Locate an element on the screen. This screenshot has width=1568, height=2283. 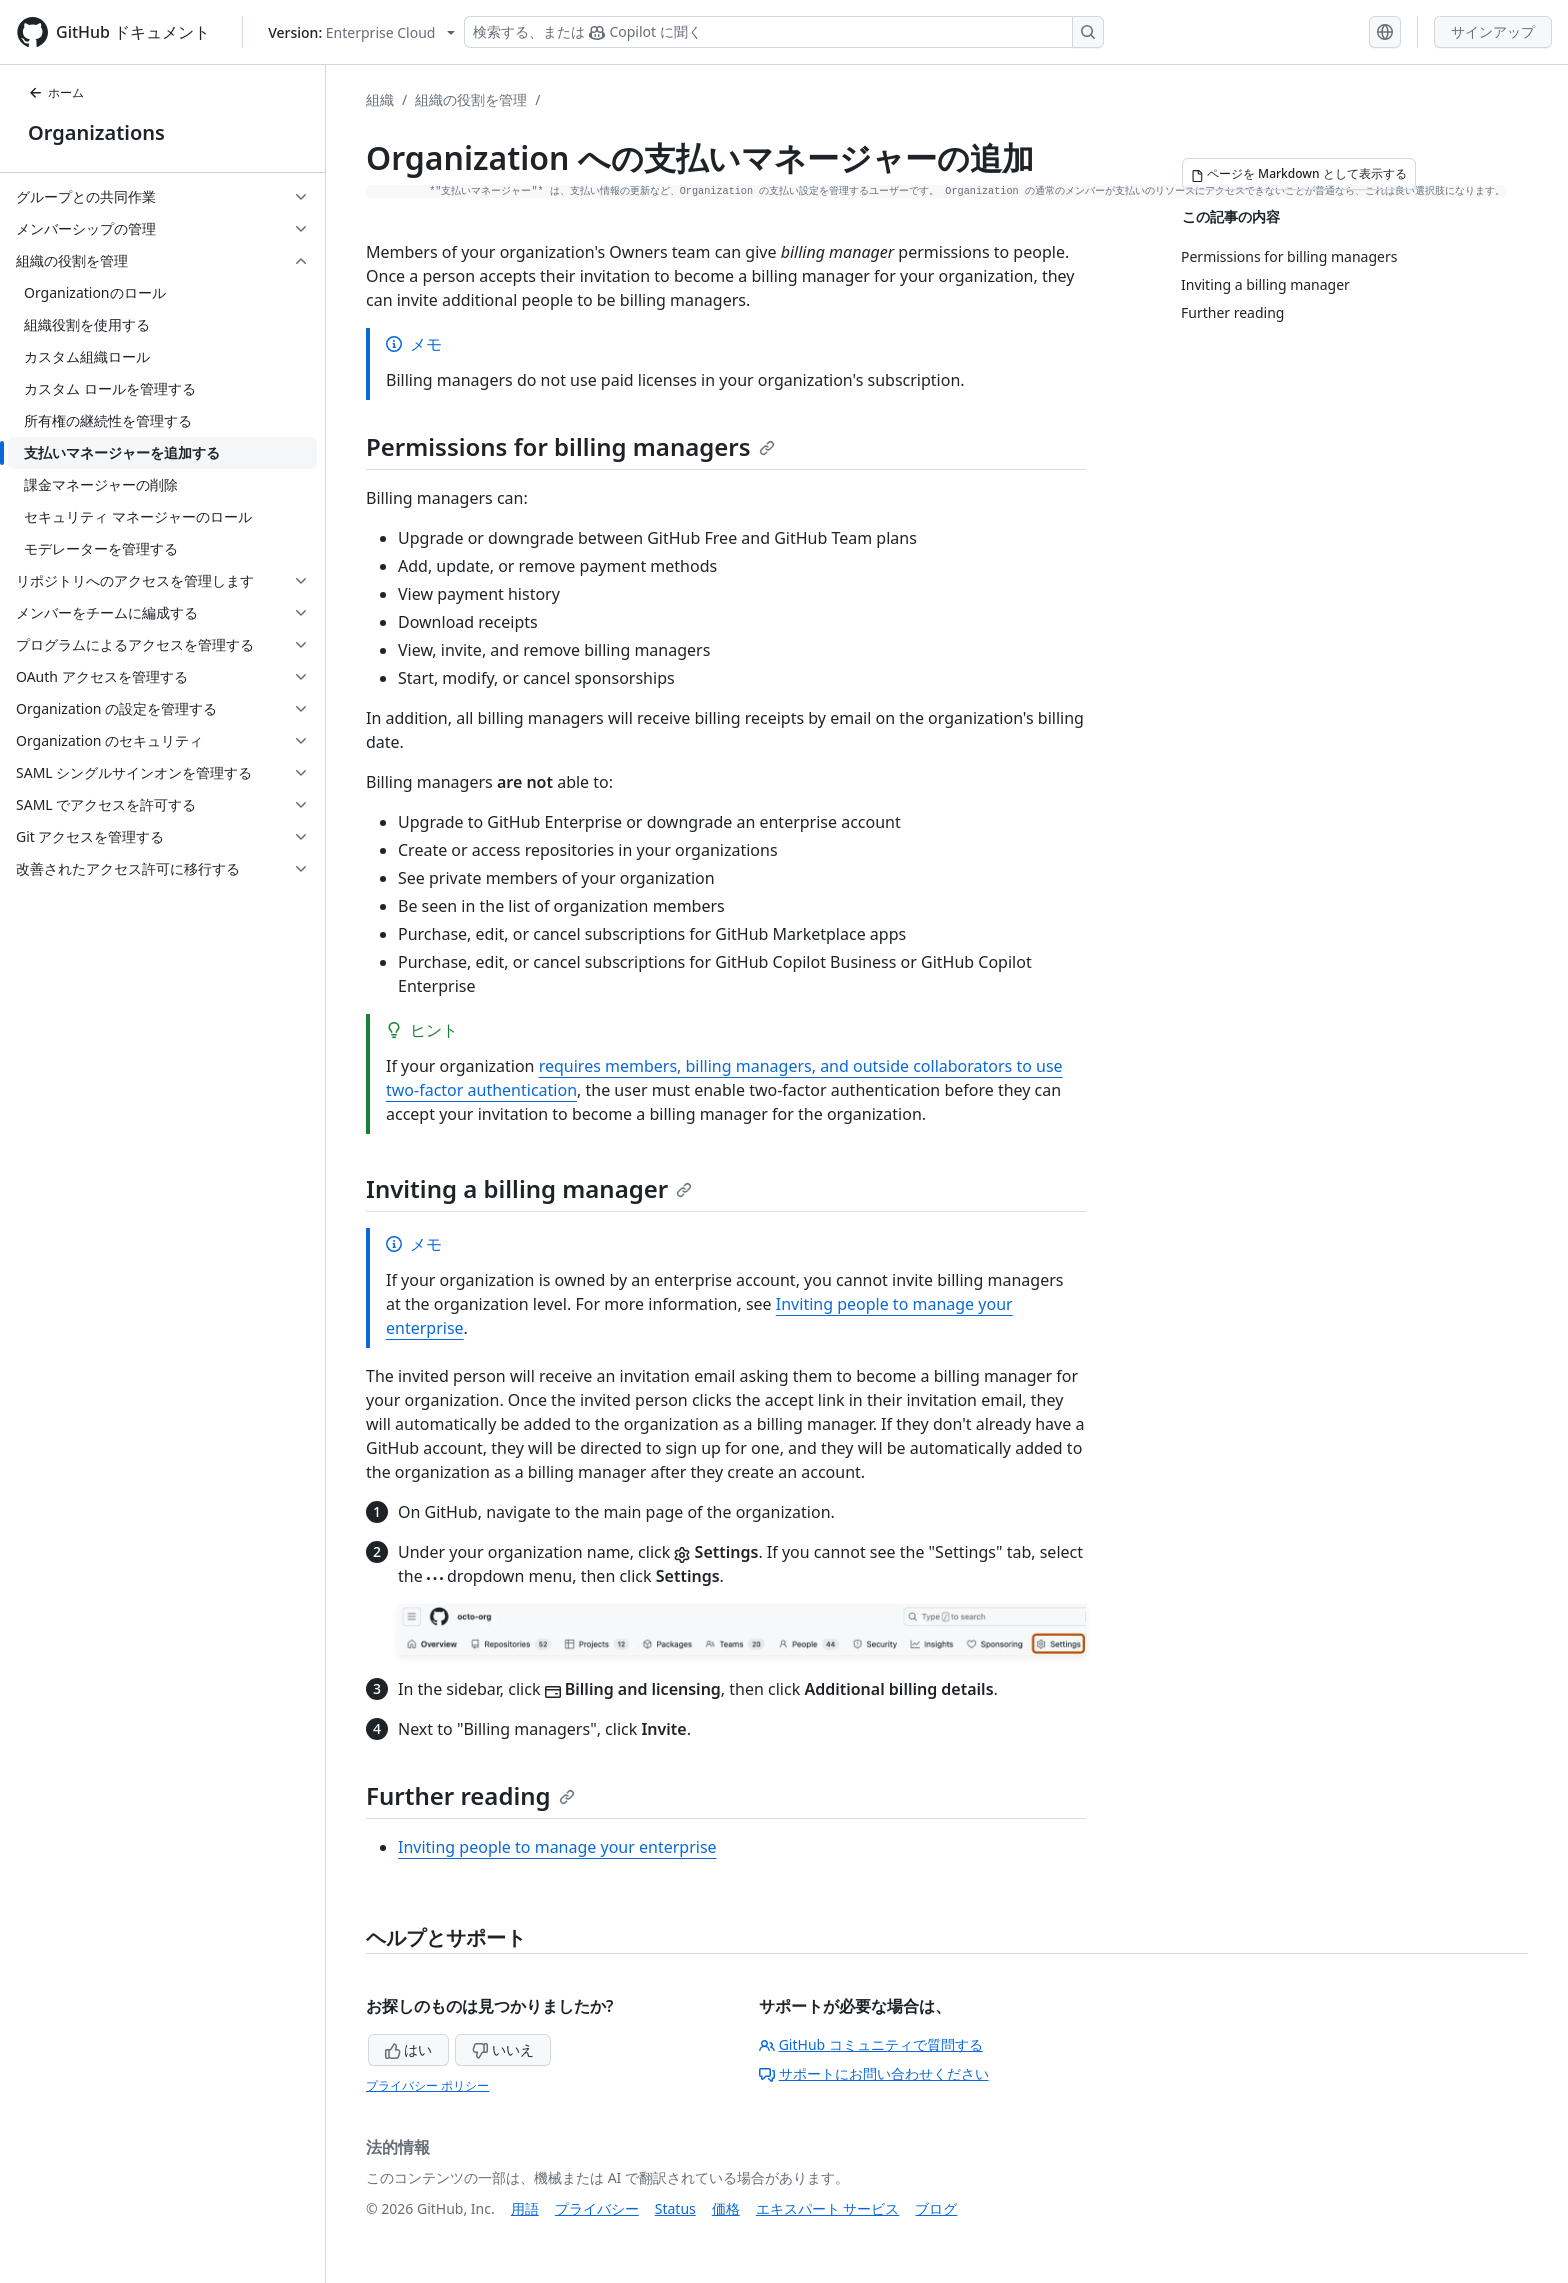
Permissions for billing managers is located at coordinates (570, 446).